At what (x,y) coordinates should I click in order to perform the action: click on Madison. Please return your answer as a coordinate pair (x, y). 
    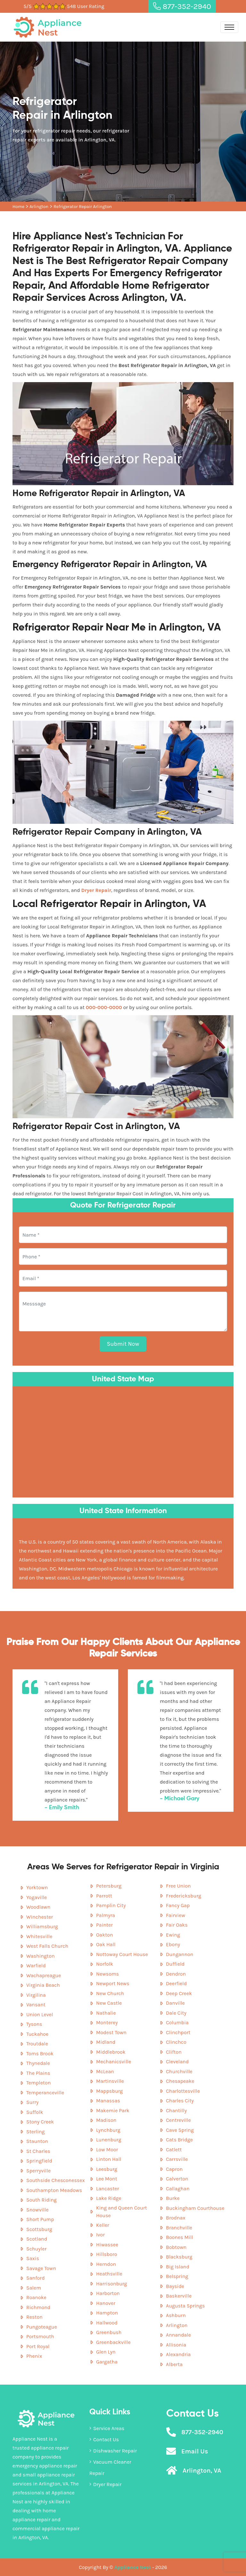
    Looking at the image, I should click on (106, 2120).